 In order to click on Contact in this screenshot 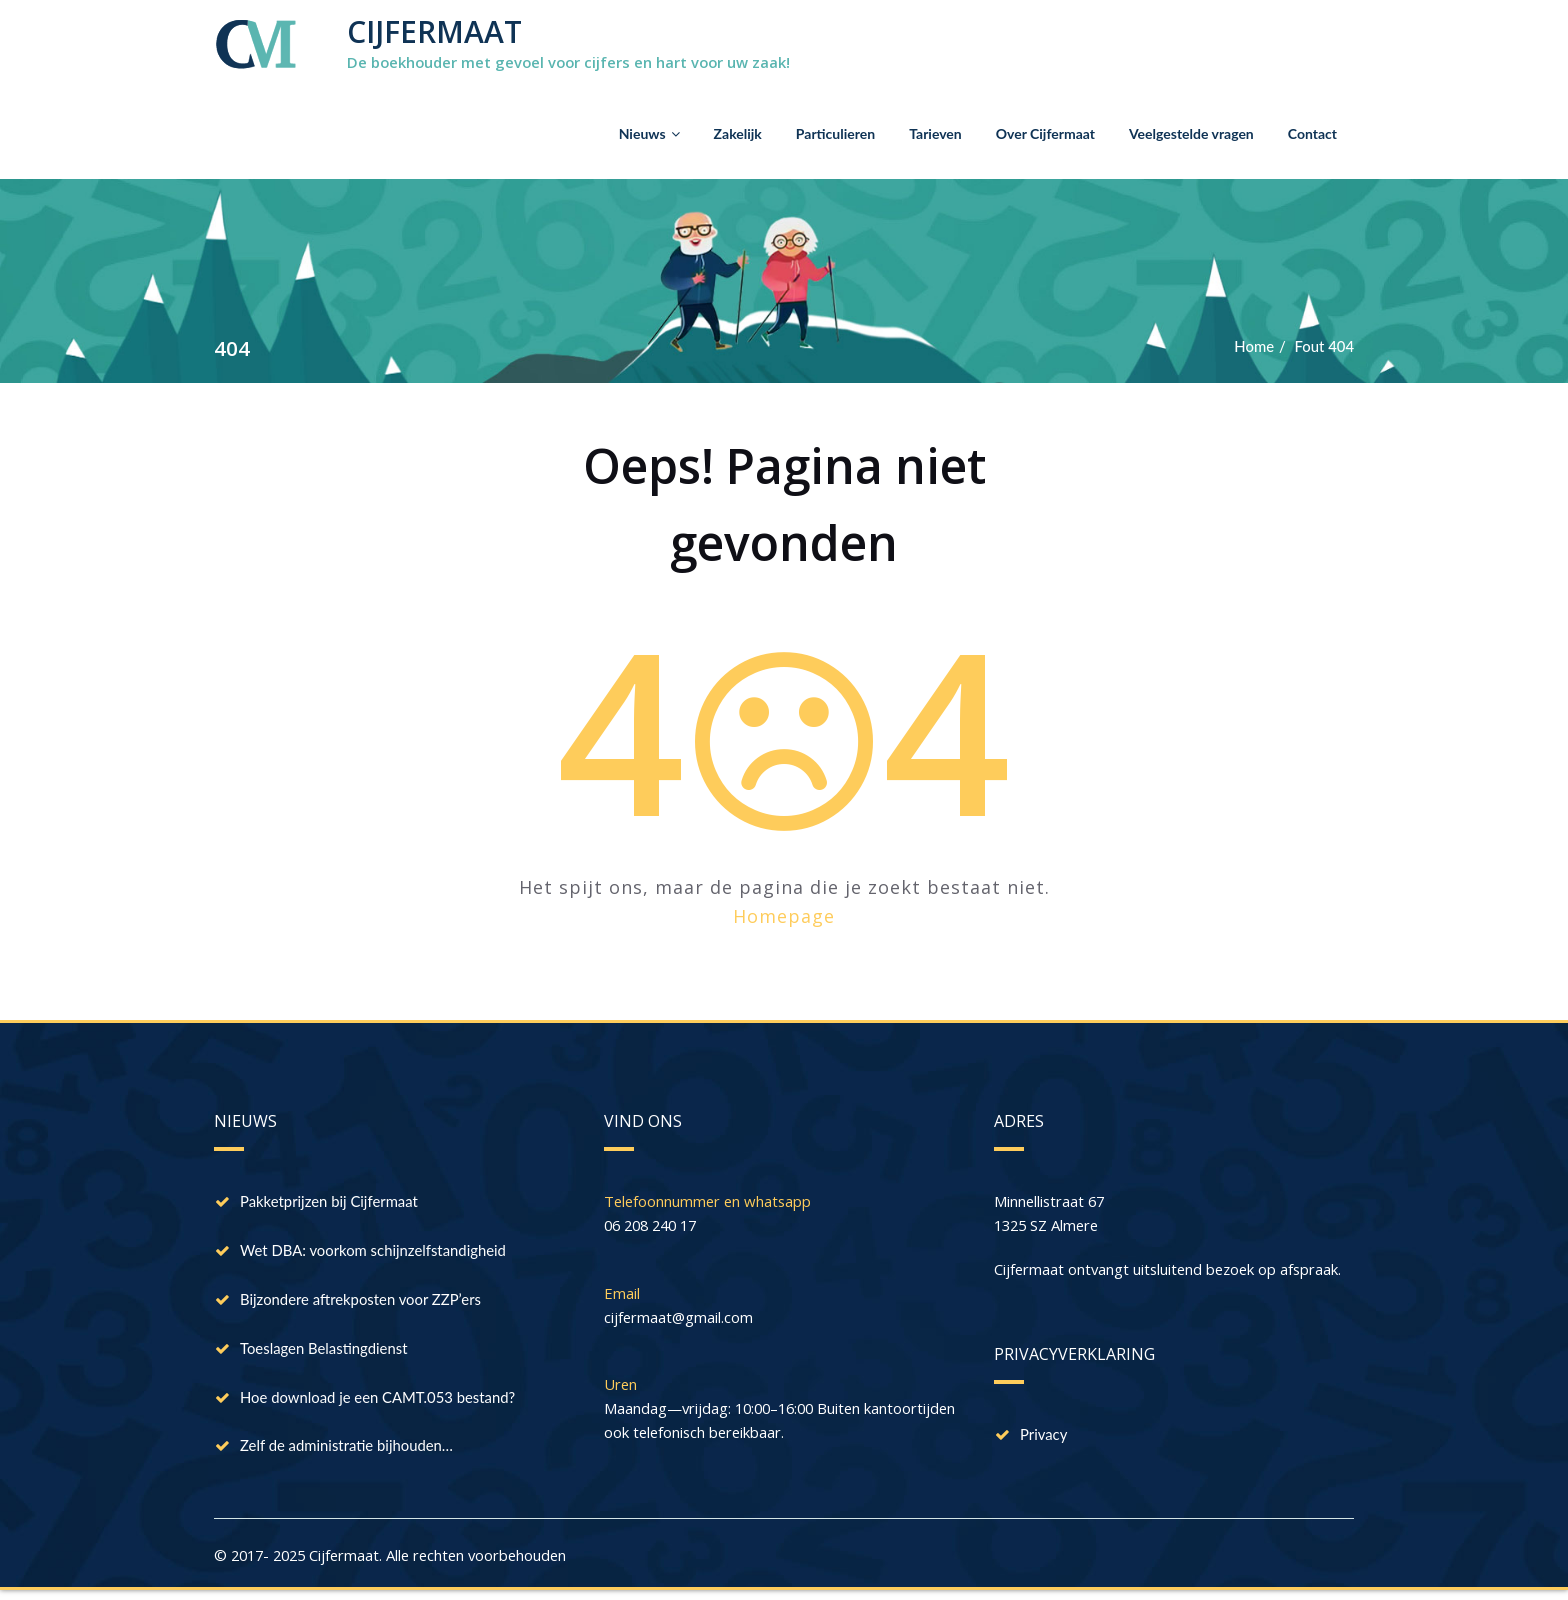, I will do `click(1312, 133)`.